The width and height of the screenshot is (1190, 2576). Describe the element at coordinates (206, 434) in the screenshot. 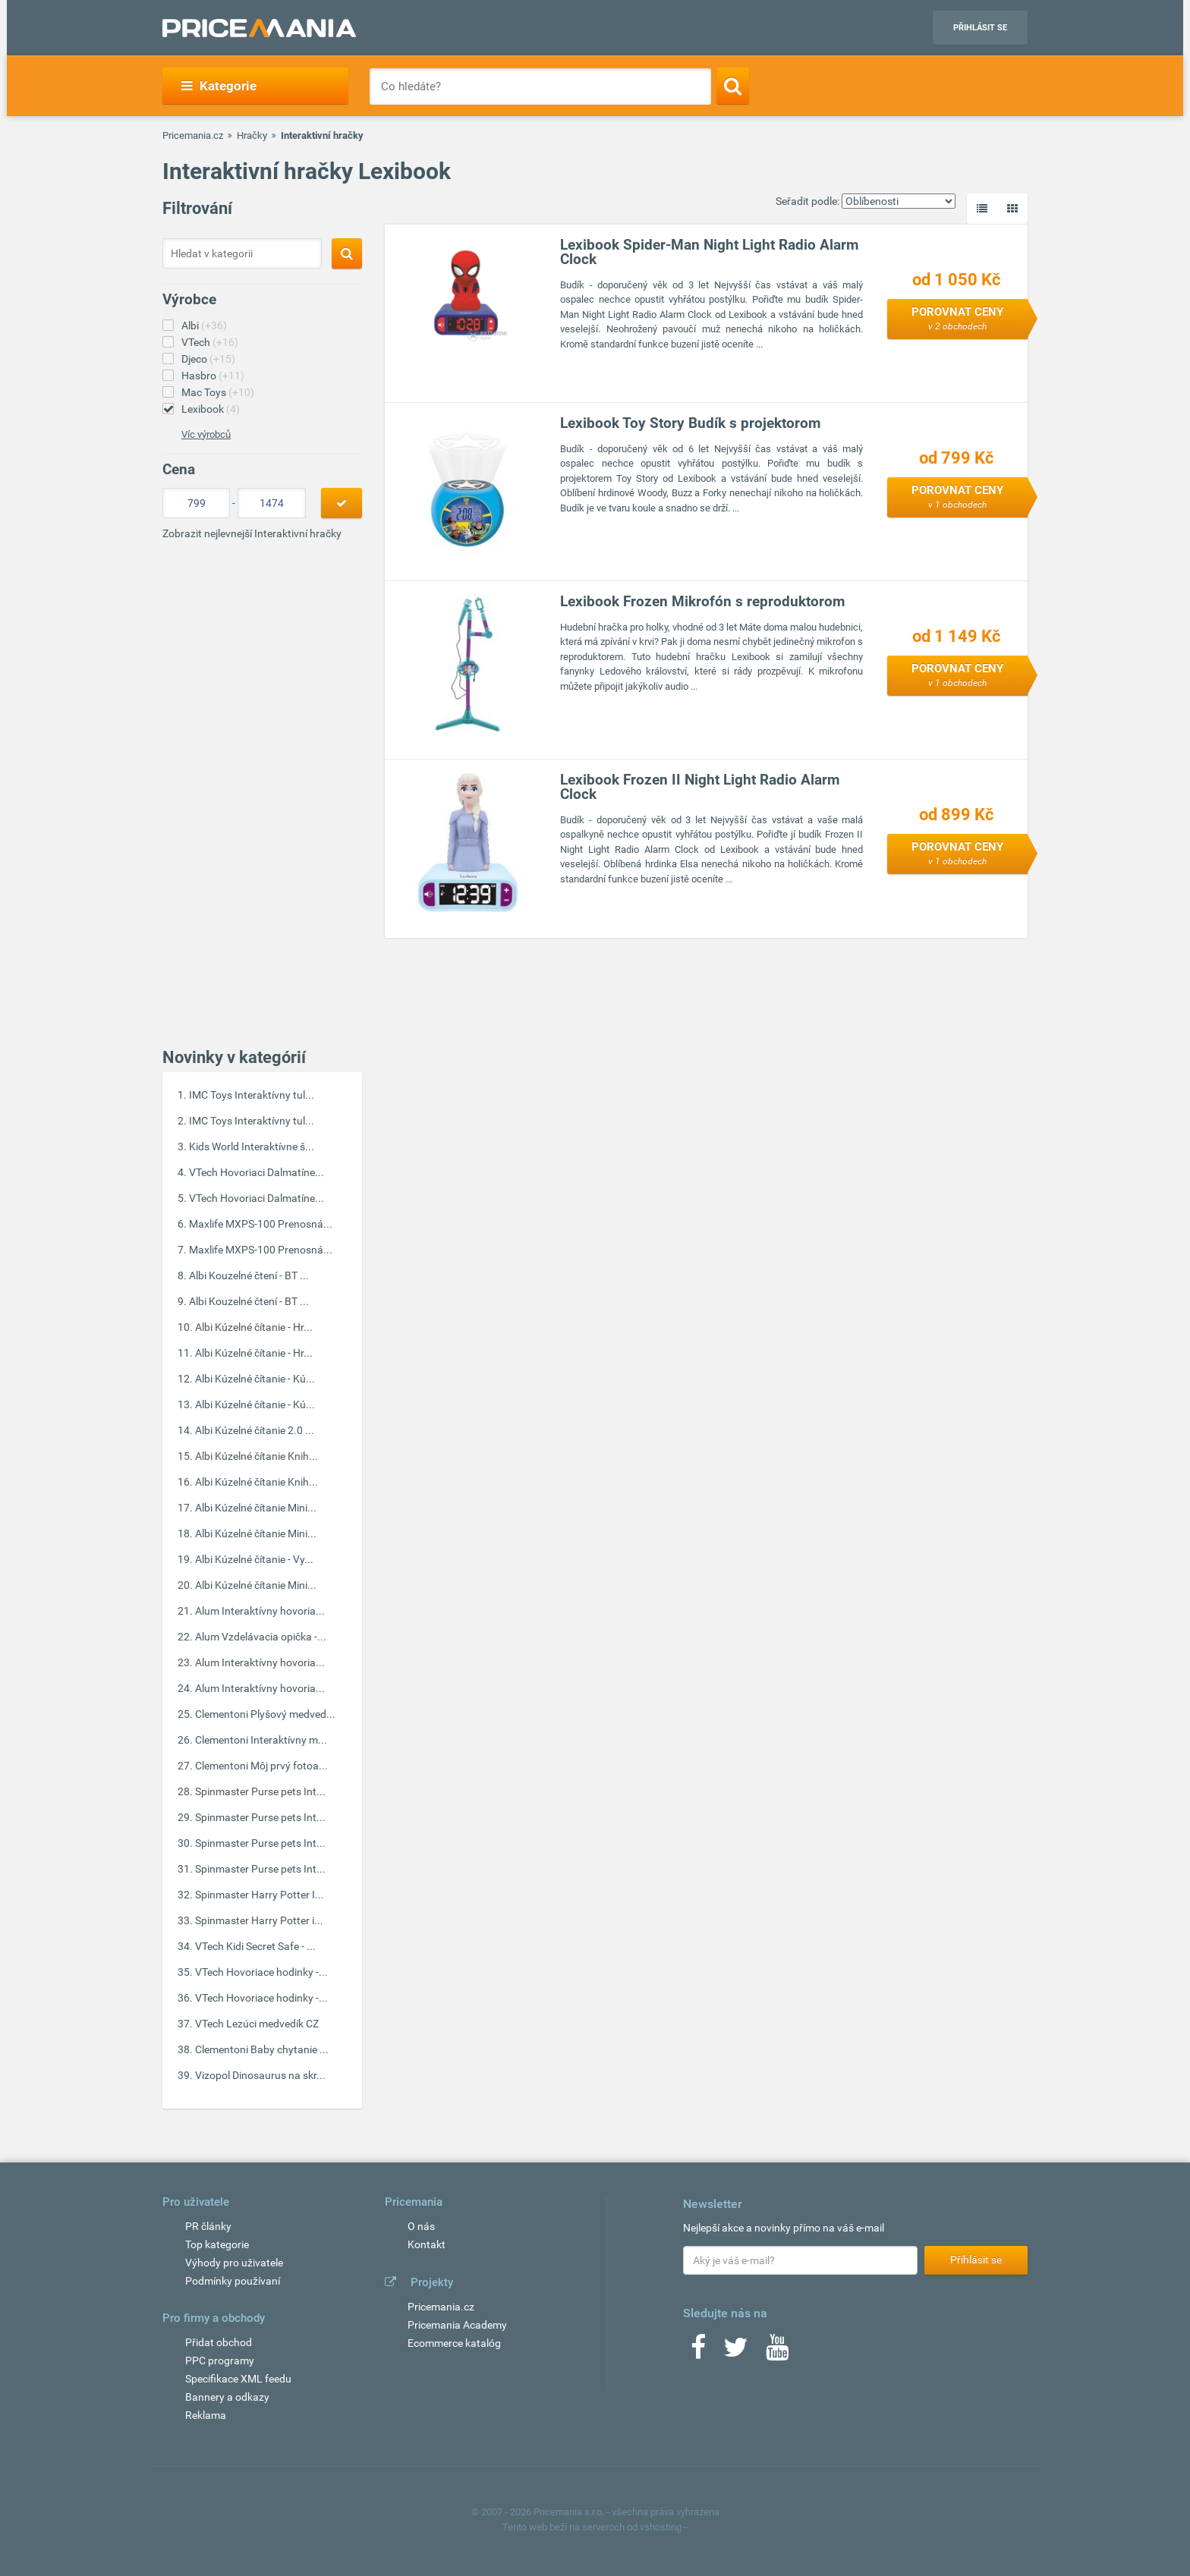

I see `Víc výrobců` at that location.